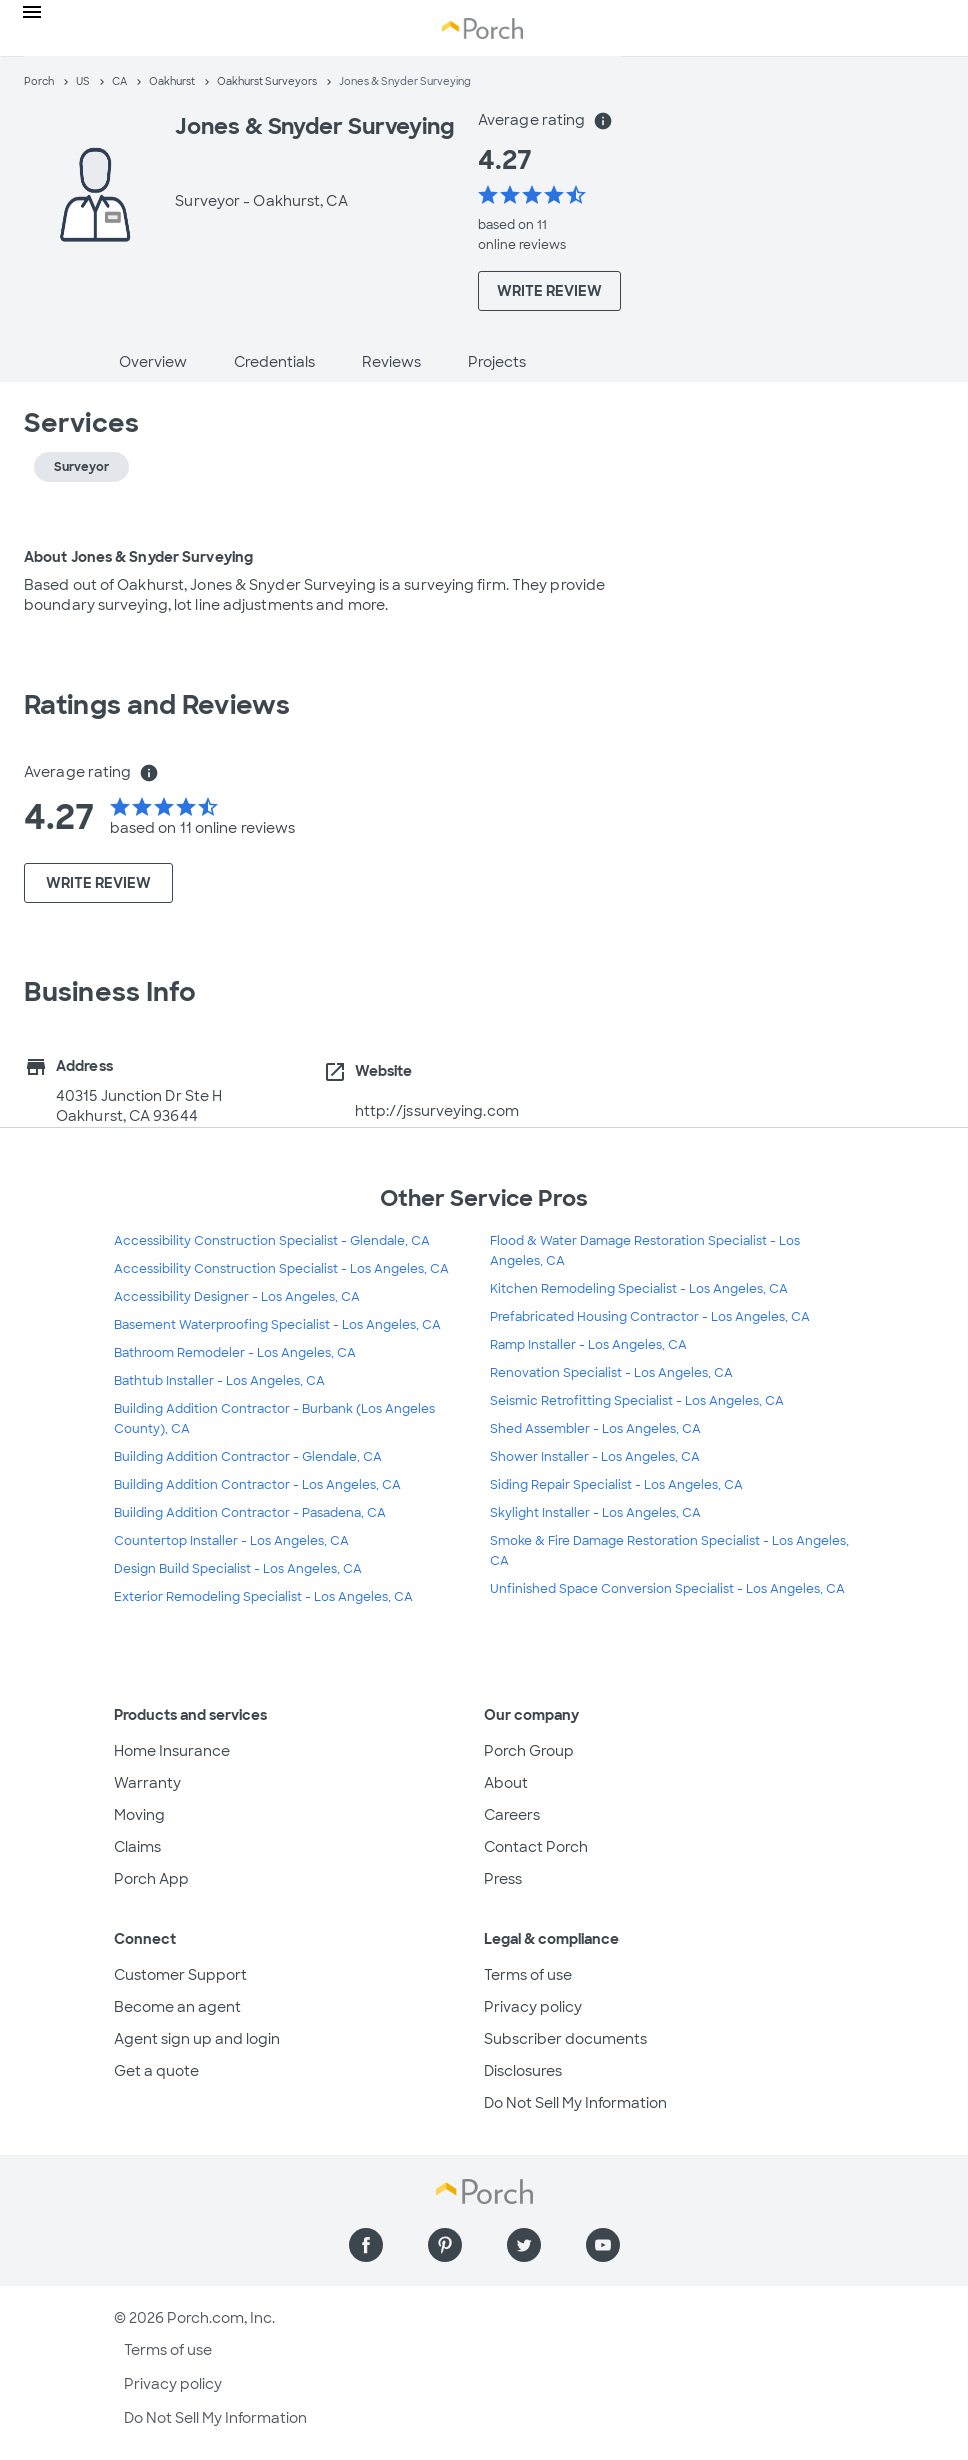 Image resolution: width=968 pixels, height=2460 pixels. What do you see at coordinates (157, 705) in the screenshot?
I see `Ratings and Reviews` at bounding box center [157, 705].